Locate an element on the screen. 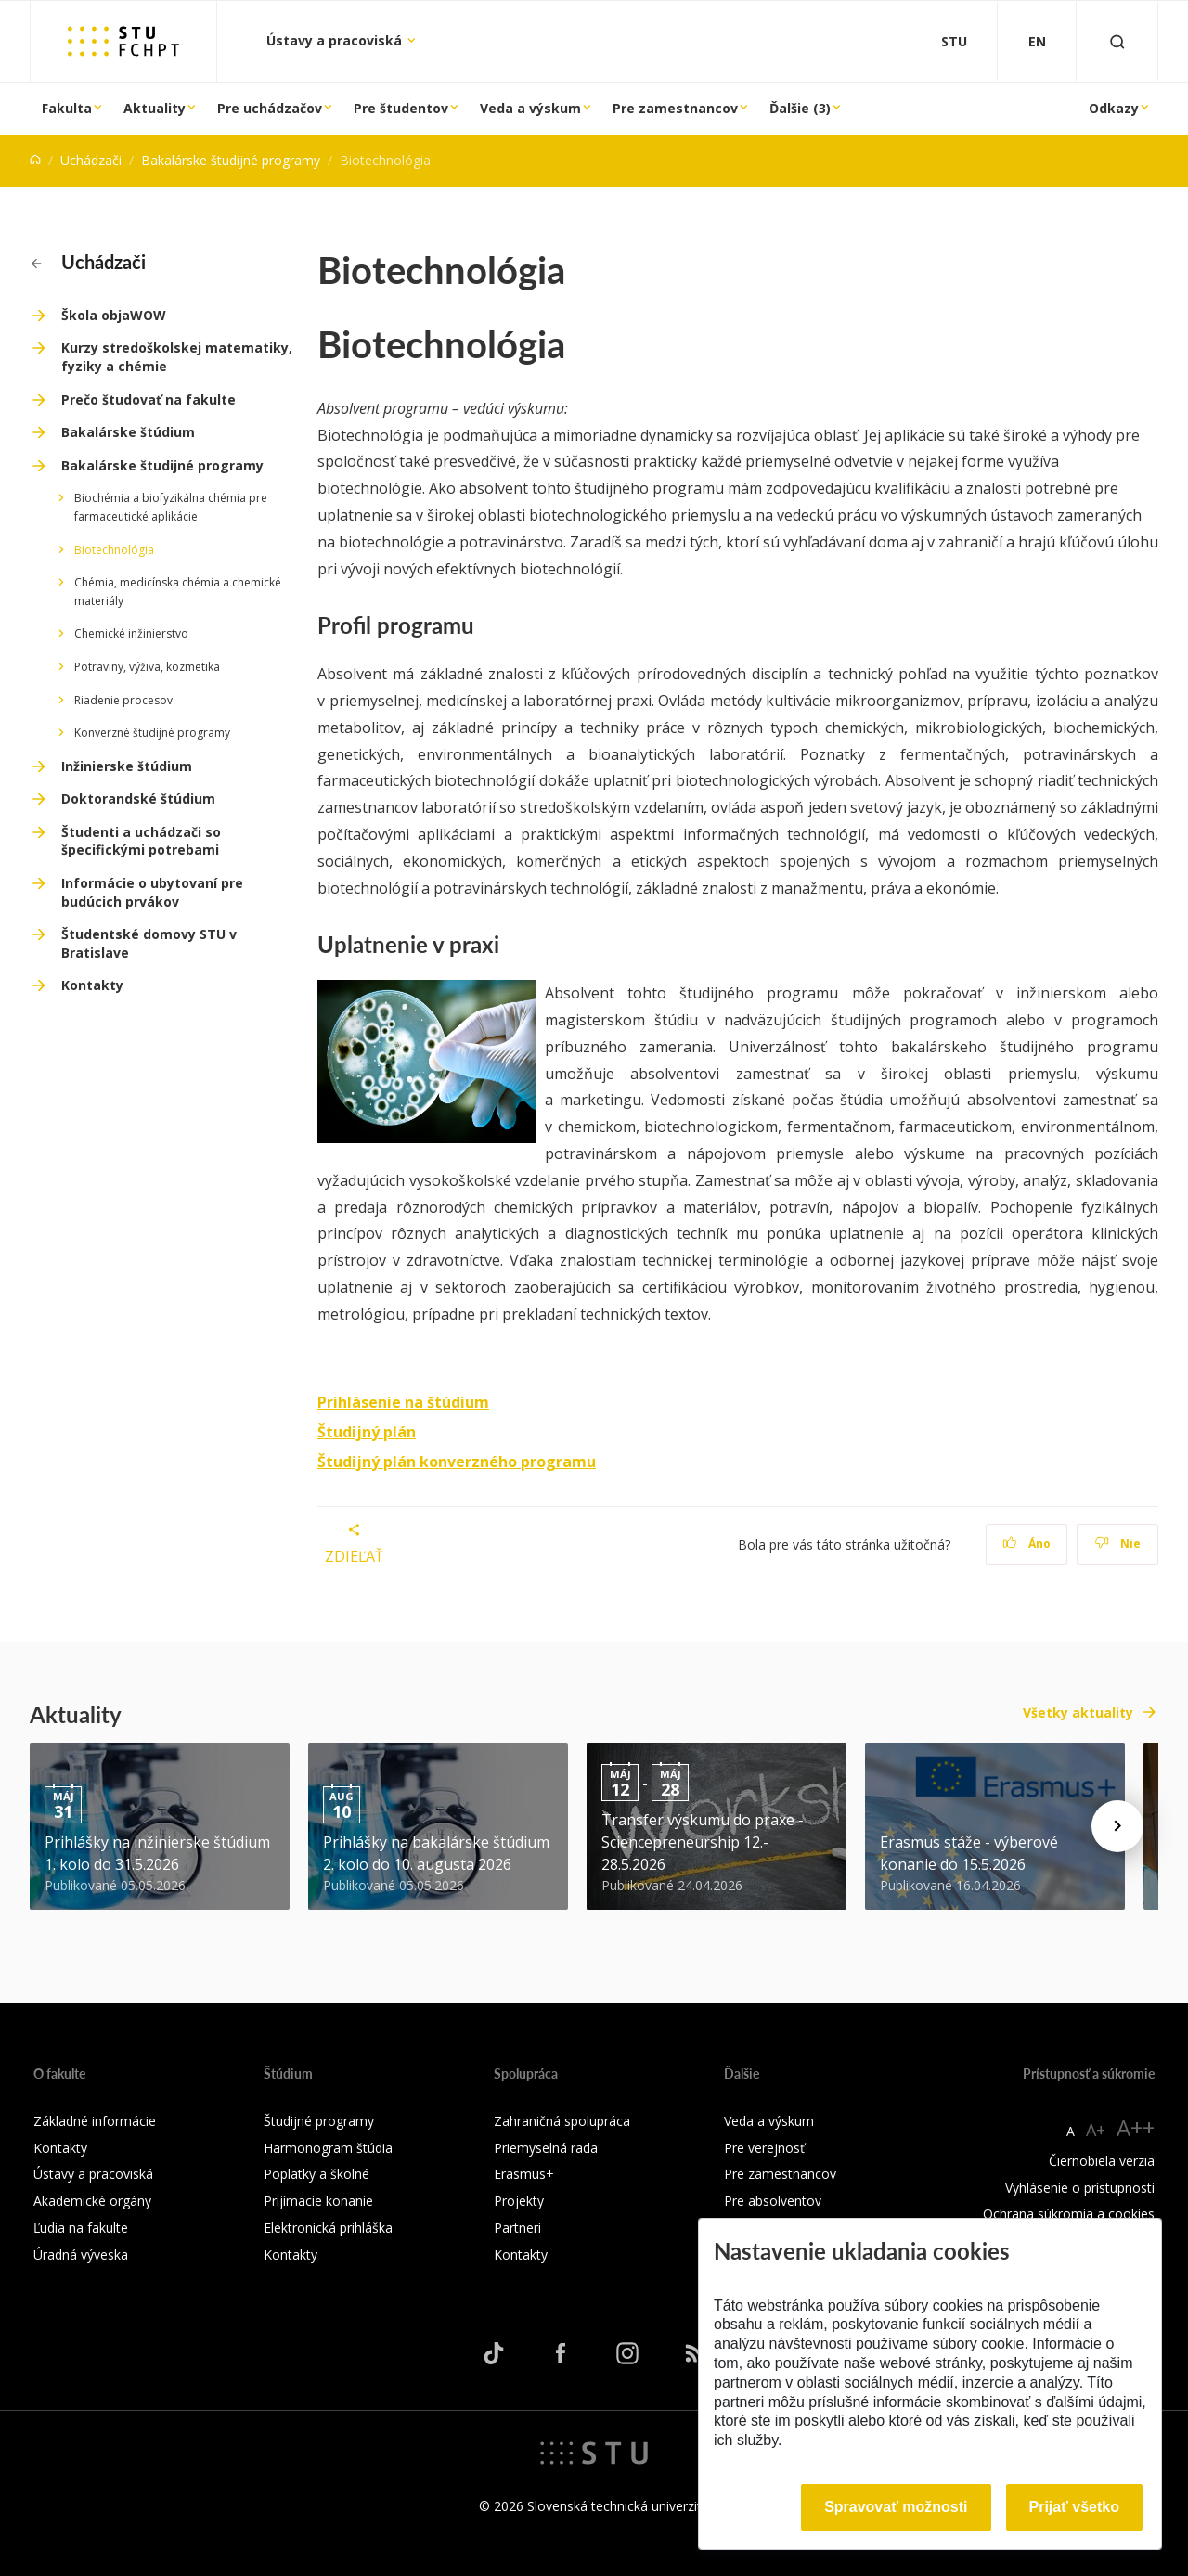  Potraviny, výživa, kozmetika is located at coordinates (147, 667).